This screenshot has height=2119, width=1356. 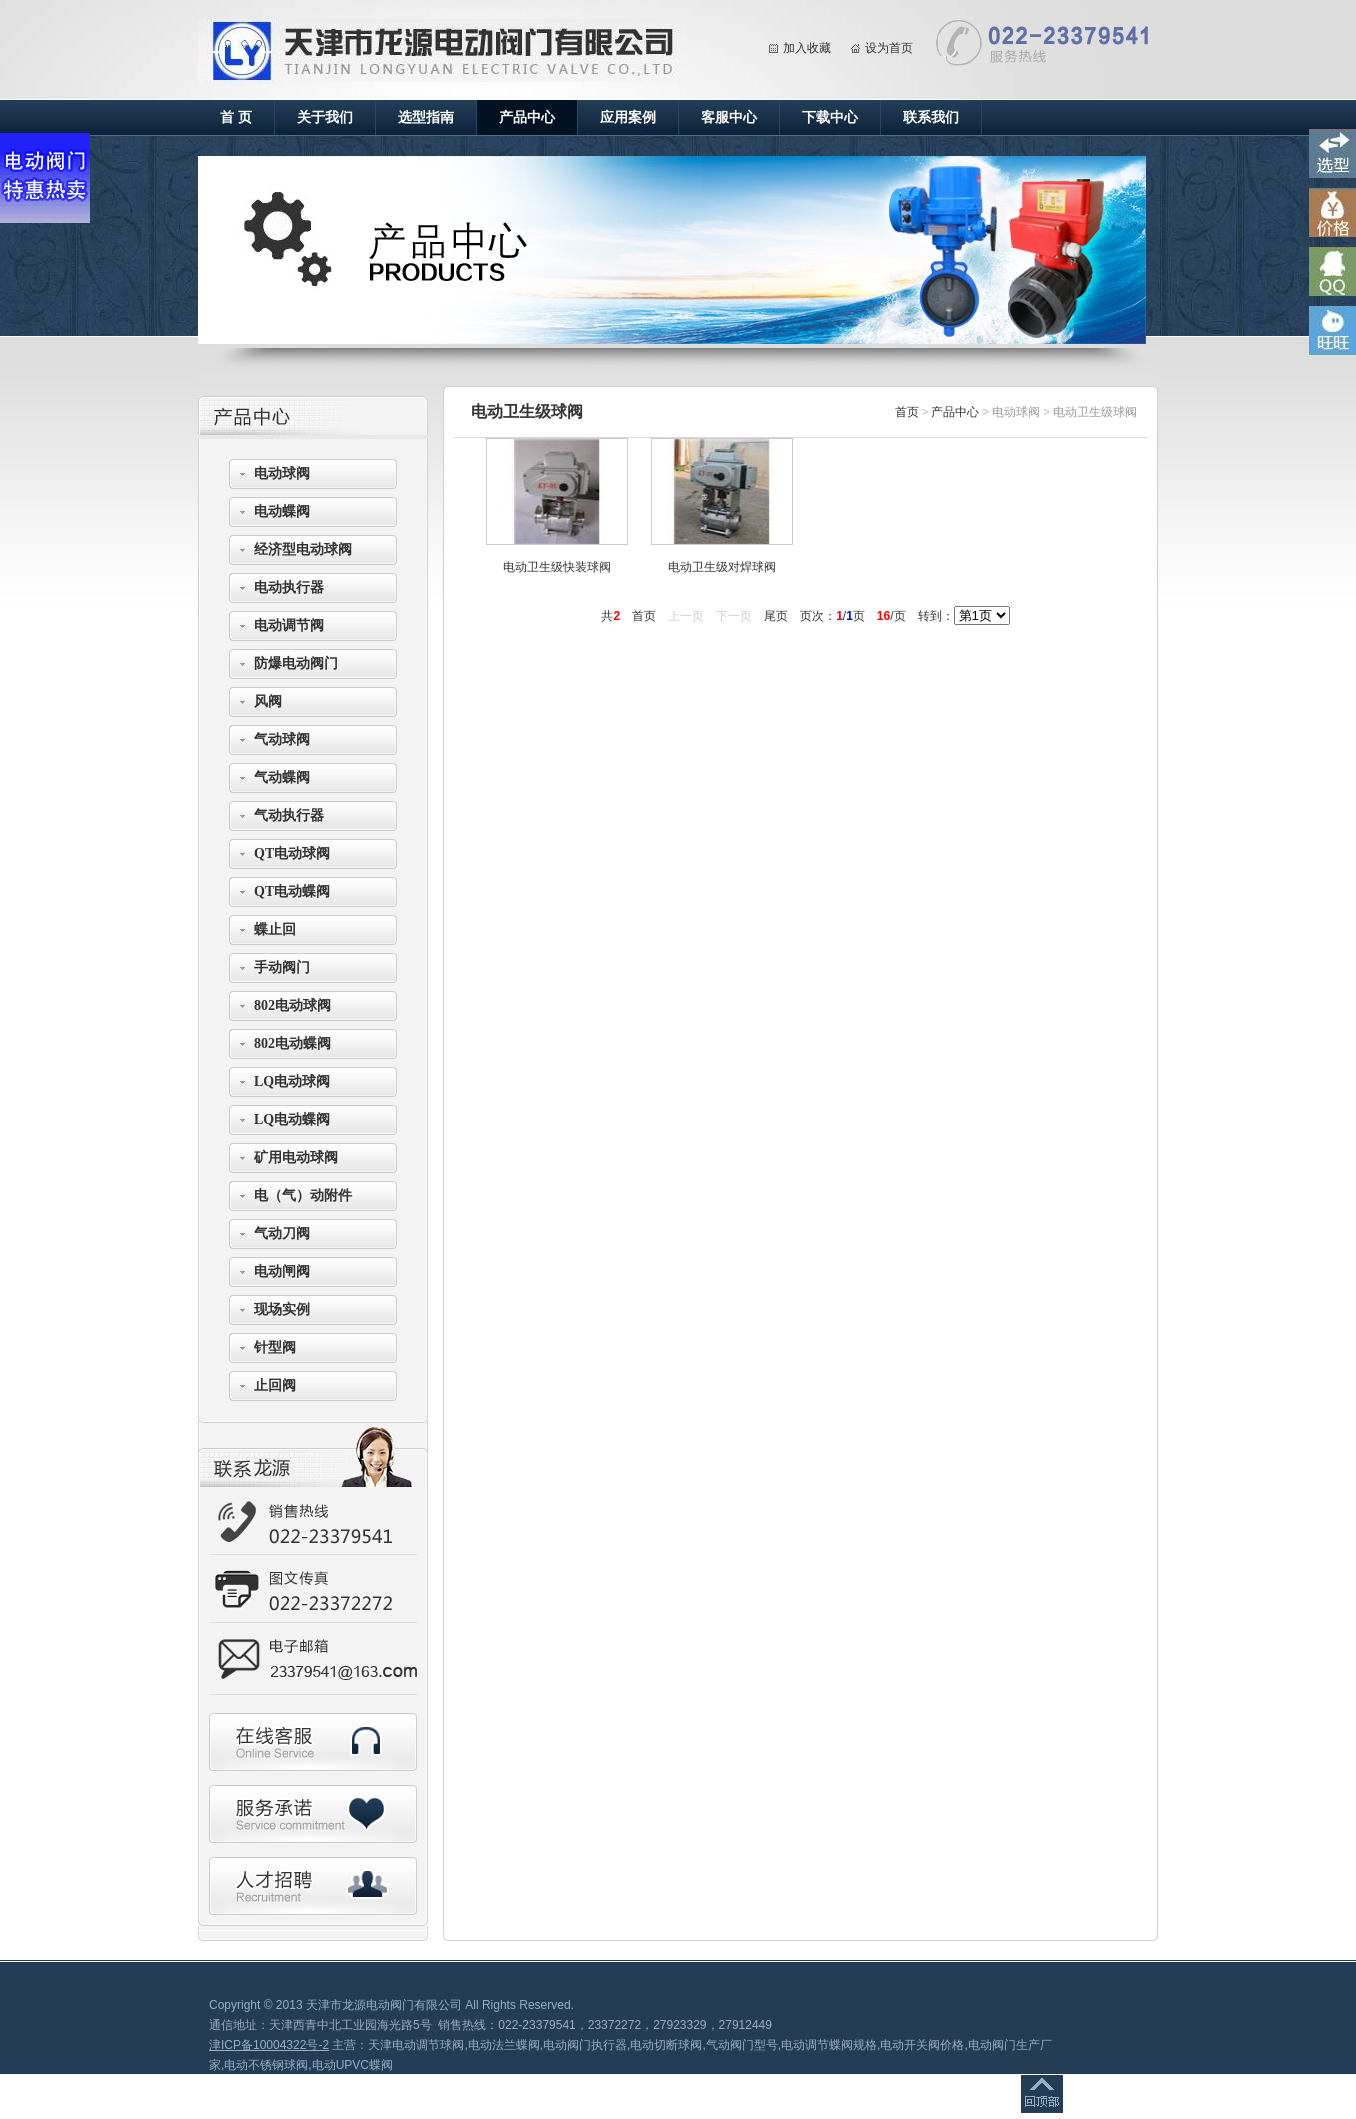 I want to click on 关于我们, so click(x=325, y=117).